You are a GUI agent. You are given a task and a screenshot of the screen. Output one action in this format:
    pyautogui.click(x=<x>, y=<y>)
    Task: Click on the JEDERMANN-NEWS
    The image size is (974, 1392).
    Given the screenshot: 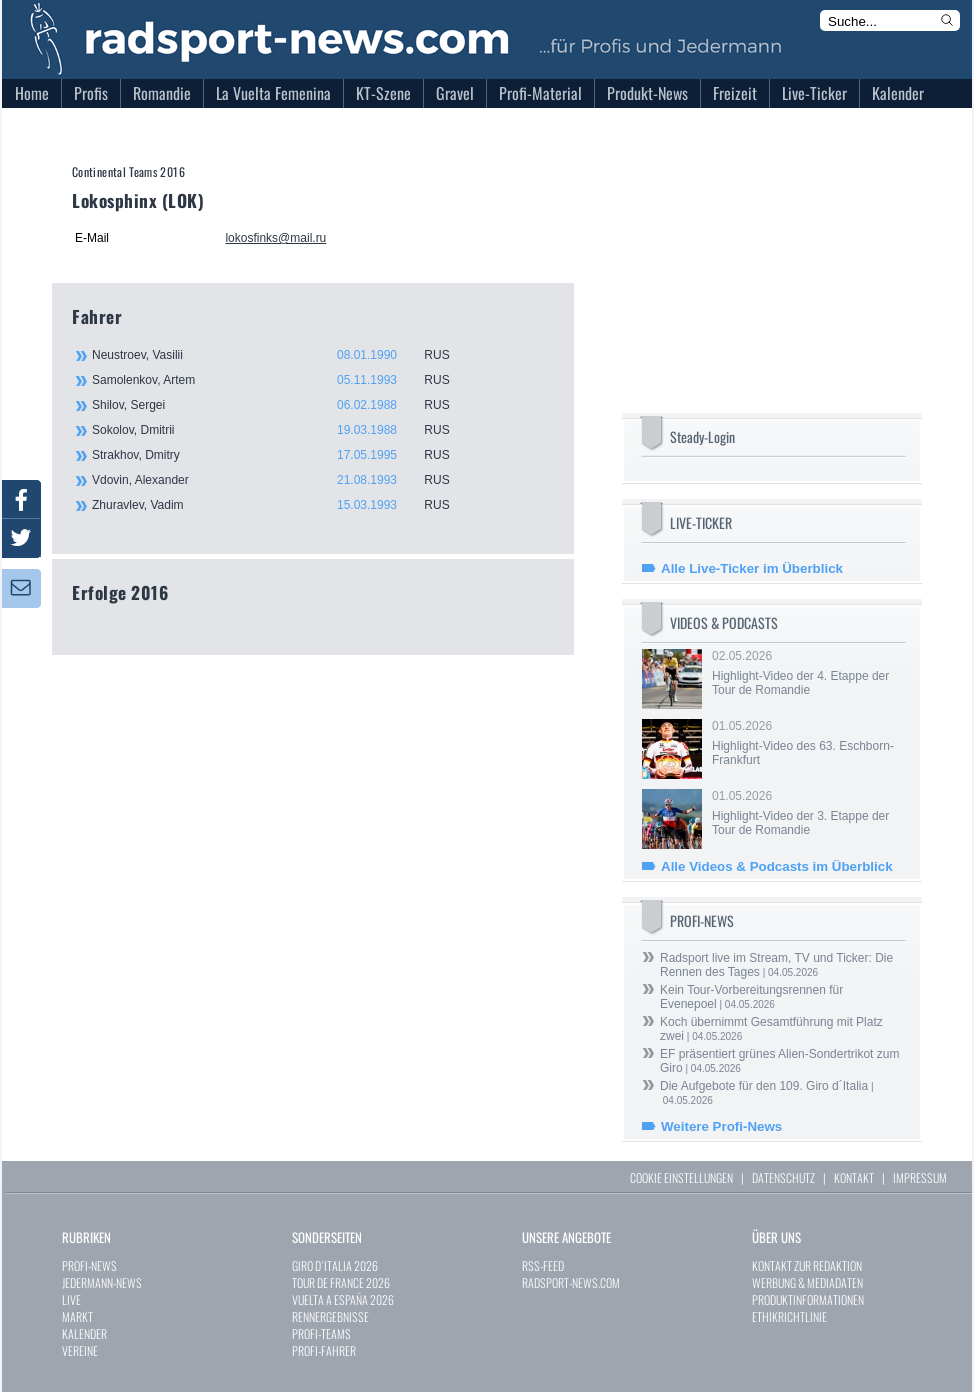 What is the action you would take?
    pyautogui.click(x=102, y=1282)
    